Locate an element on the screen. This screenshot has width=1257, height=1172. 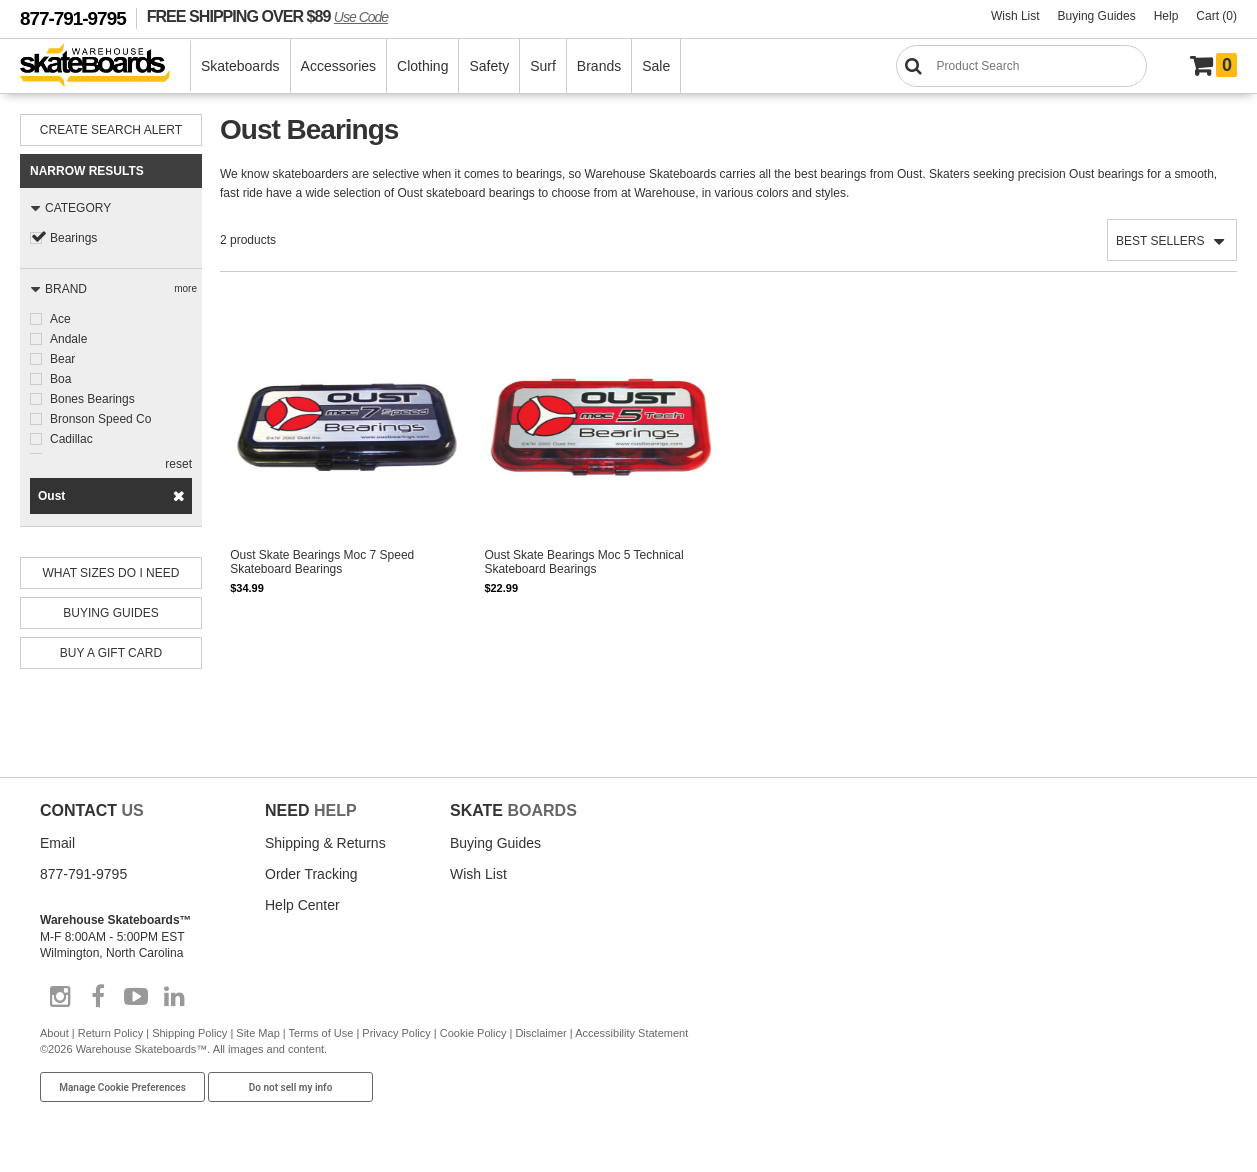
Accessories is located at coordinates (338, 66).